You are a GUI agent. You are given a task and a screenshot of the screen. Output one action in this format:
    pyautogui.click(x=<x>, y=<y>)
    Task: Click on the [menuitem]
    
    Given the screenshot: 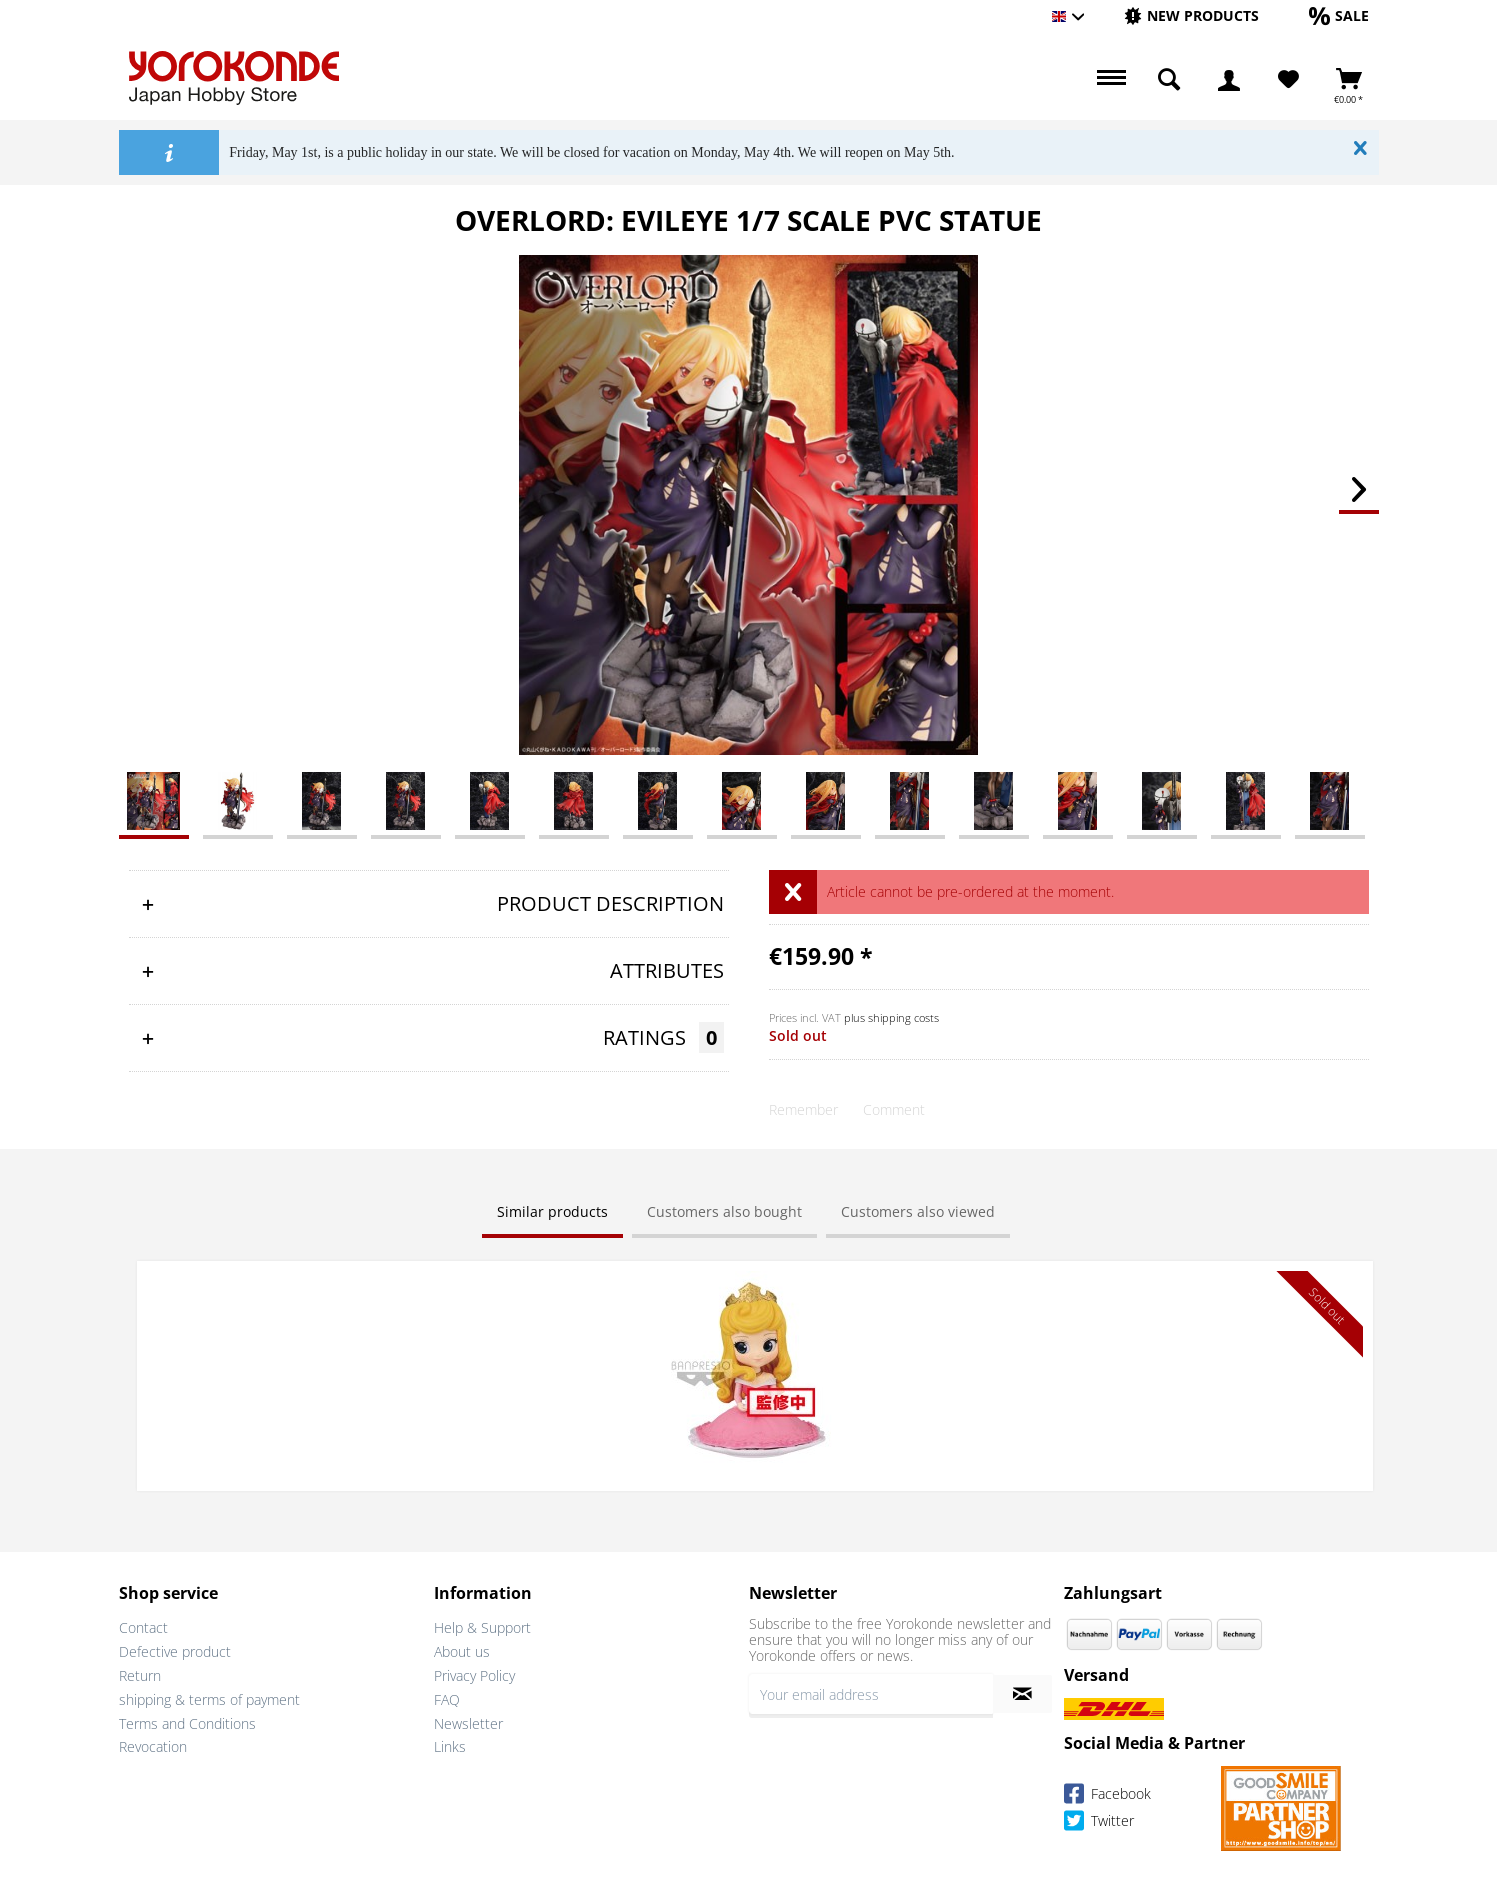 What is the action you would take?
    pyautogui.click(x=1191, y=16)
    